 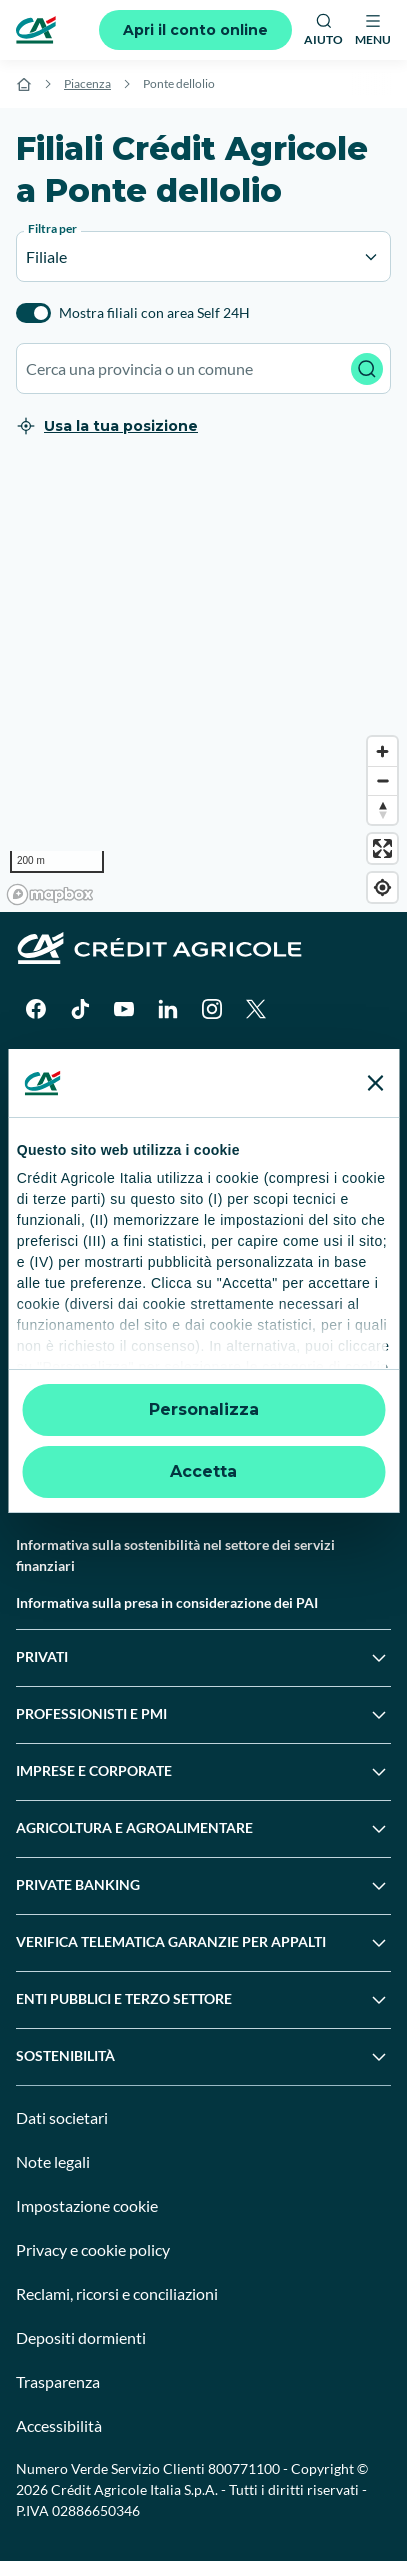 What do you see at coordinates (382, 751) in the screenshot?
I see `[Zoom in]` at bounding box center [382, 751].